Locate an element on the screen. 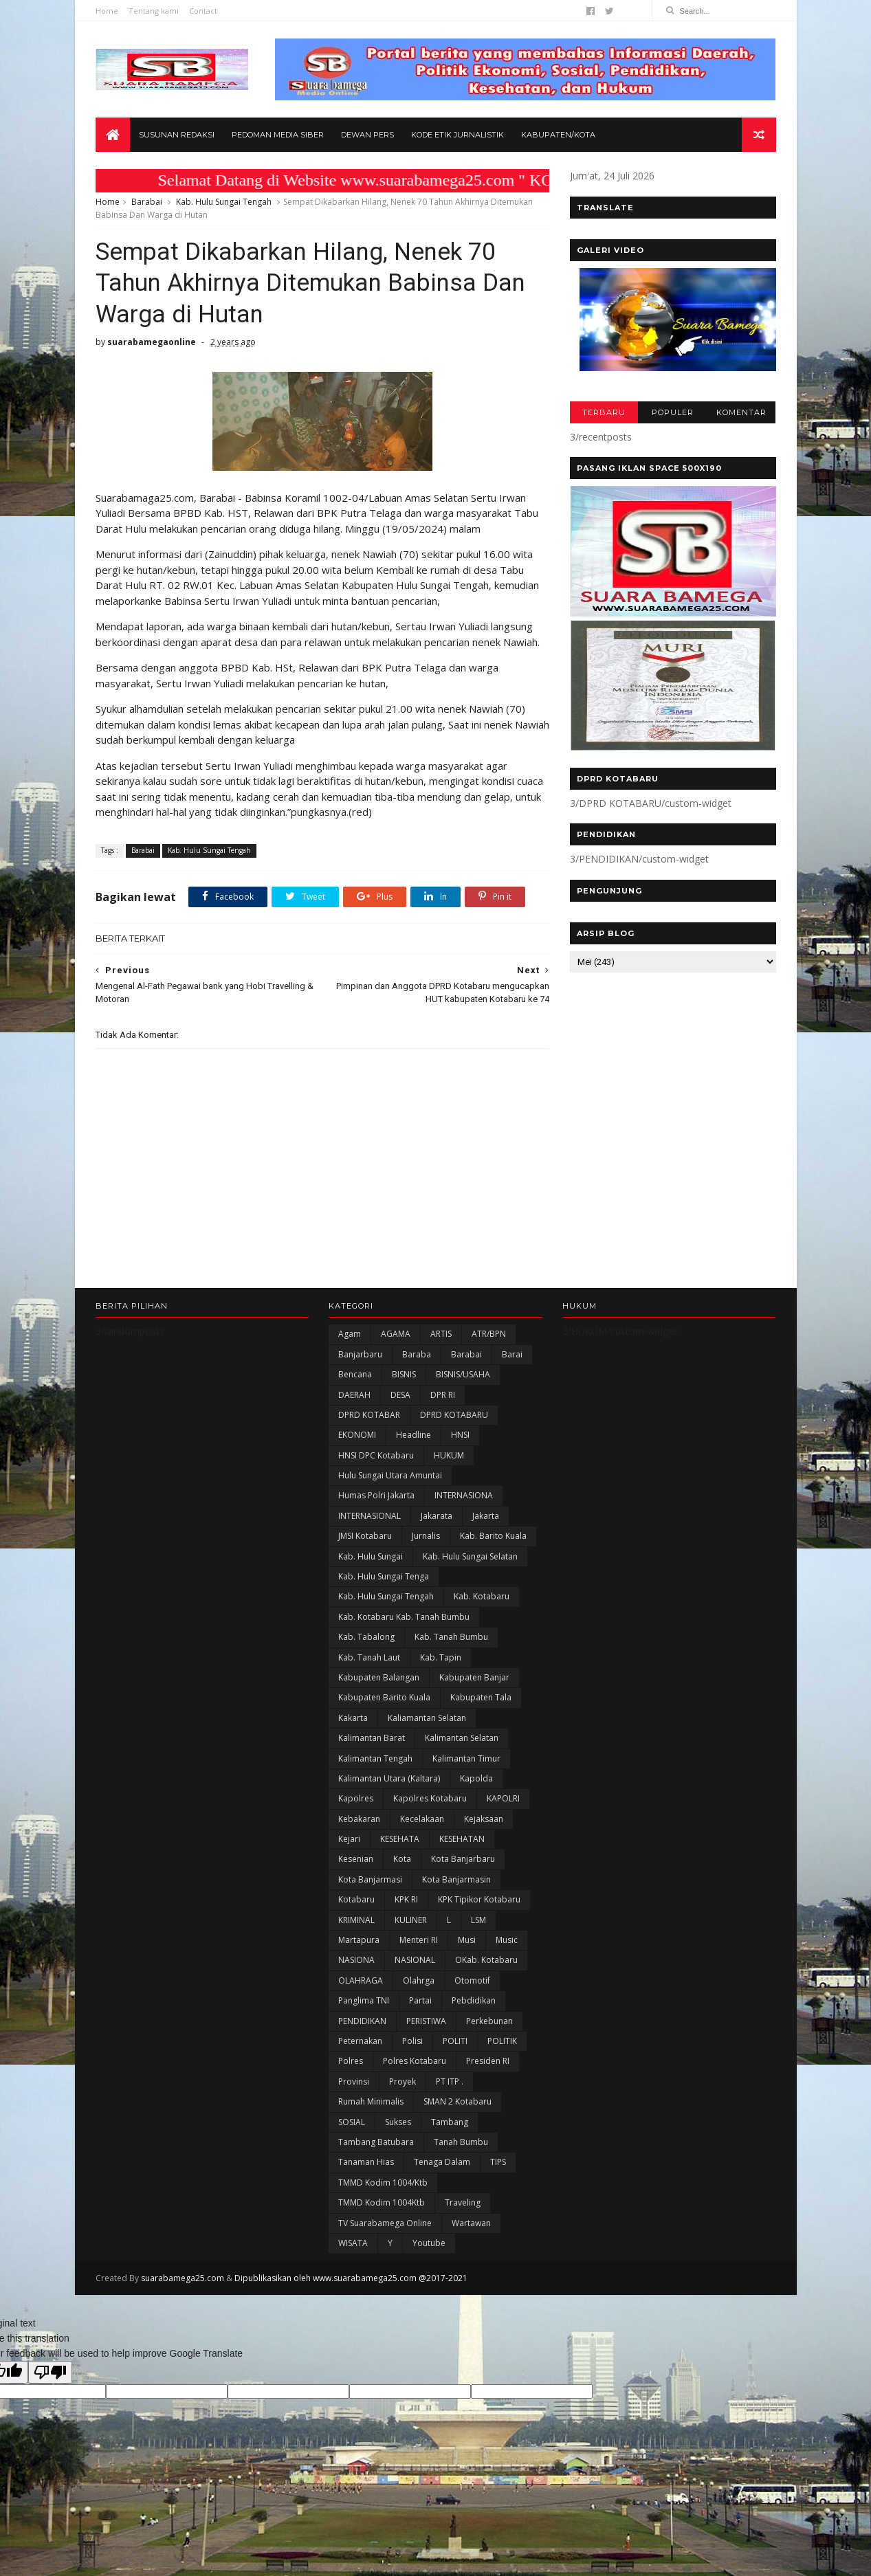  AGAMA is located at coordinates (395, 1334).